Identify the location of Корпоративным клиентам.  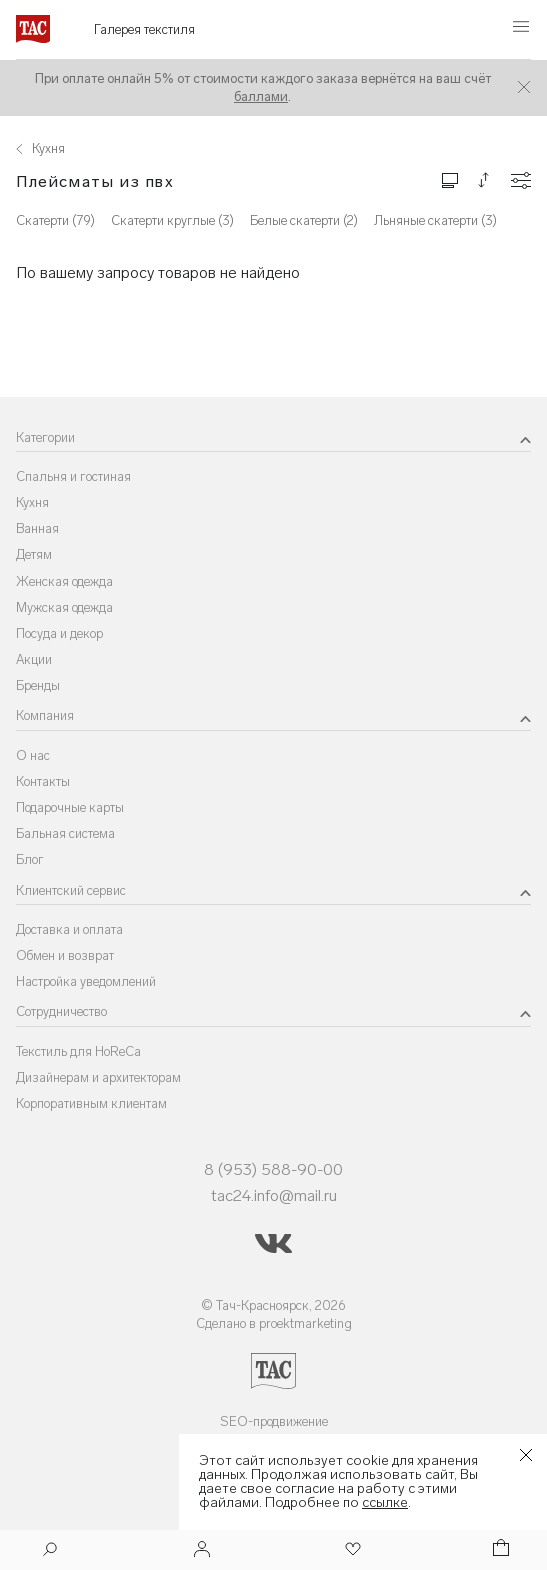
(91, 1103).